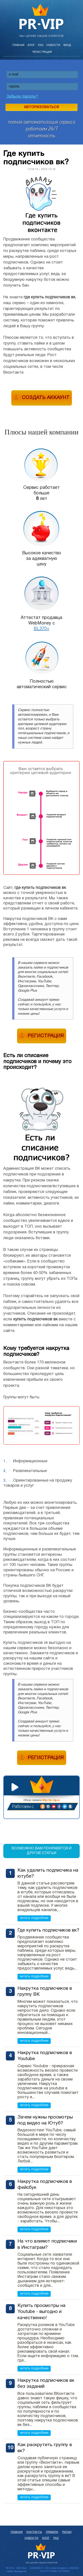 Image resolution: width=83 pixels, height=2576 pixels. I want to click on FAQ, so click(40, 45).